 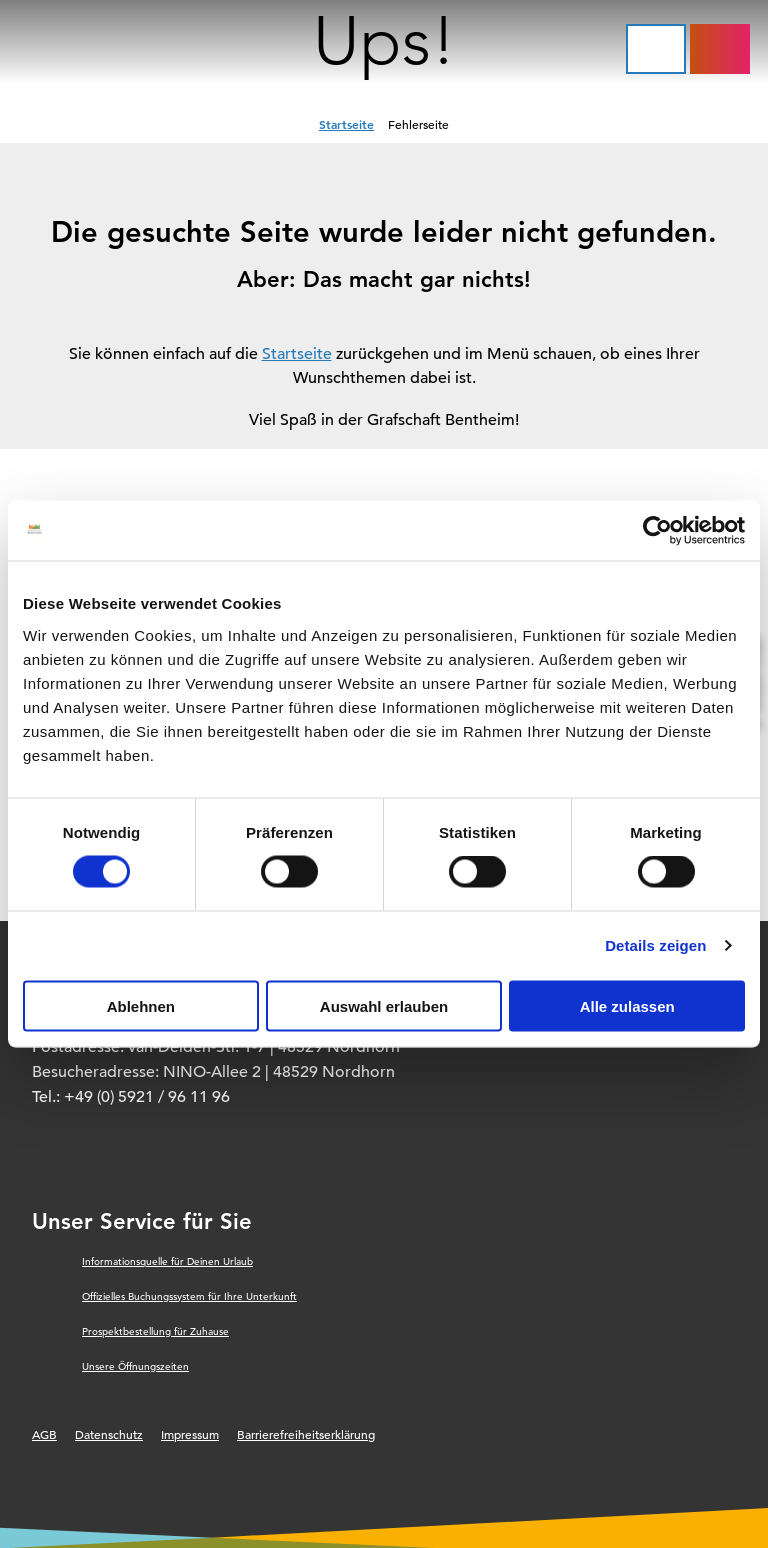 What do you see at coordinates (190, 1434) in the screenshot?
I see `Impressum` at bounding box center [190, 1434].